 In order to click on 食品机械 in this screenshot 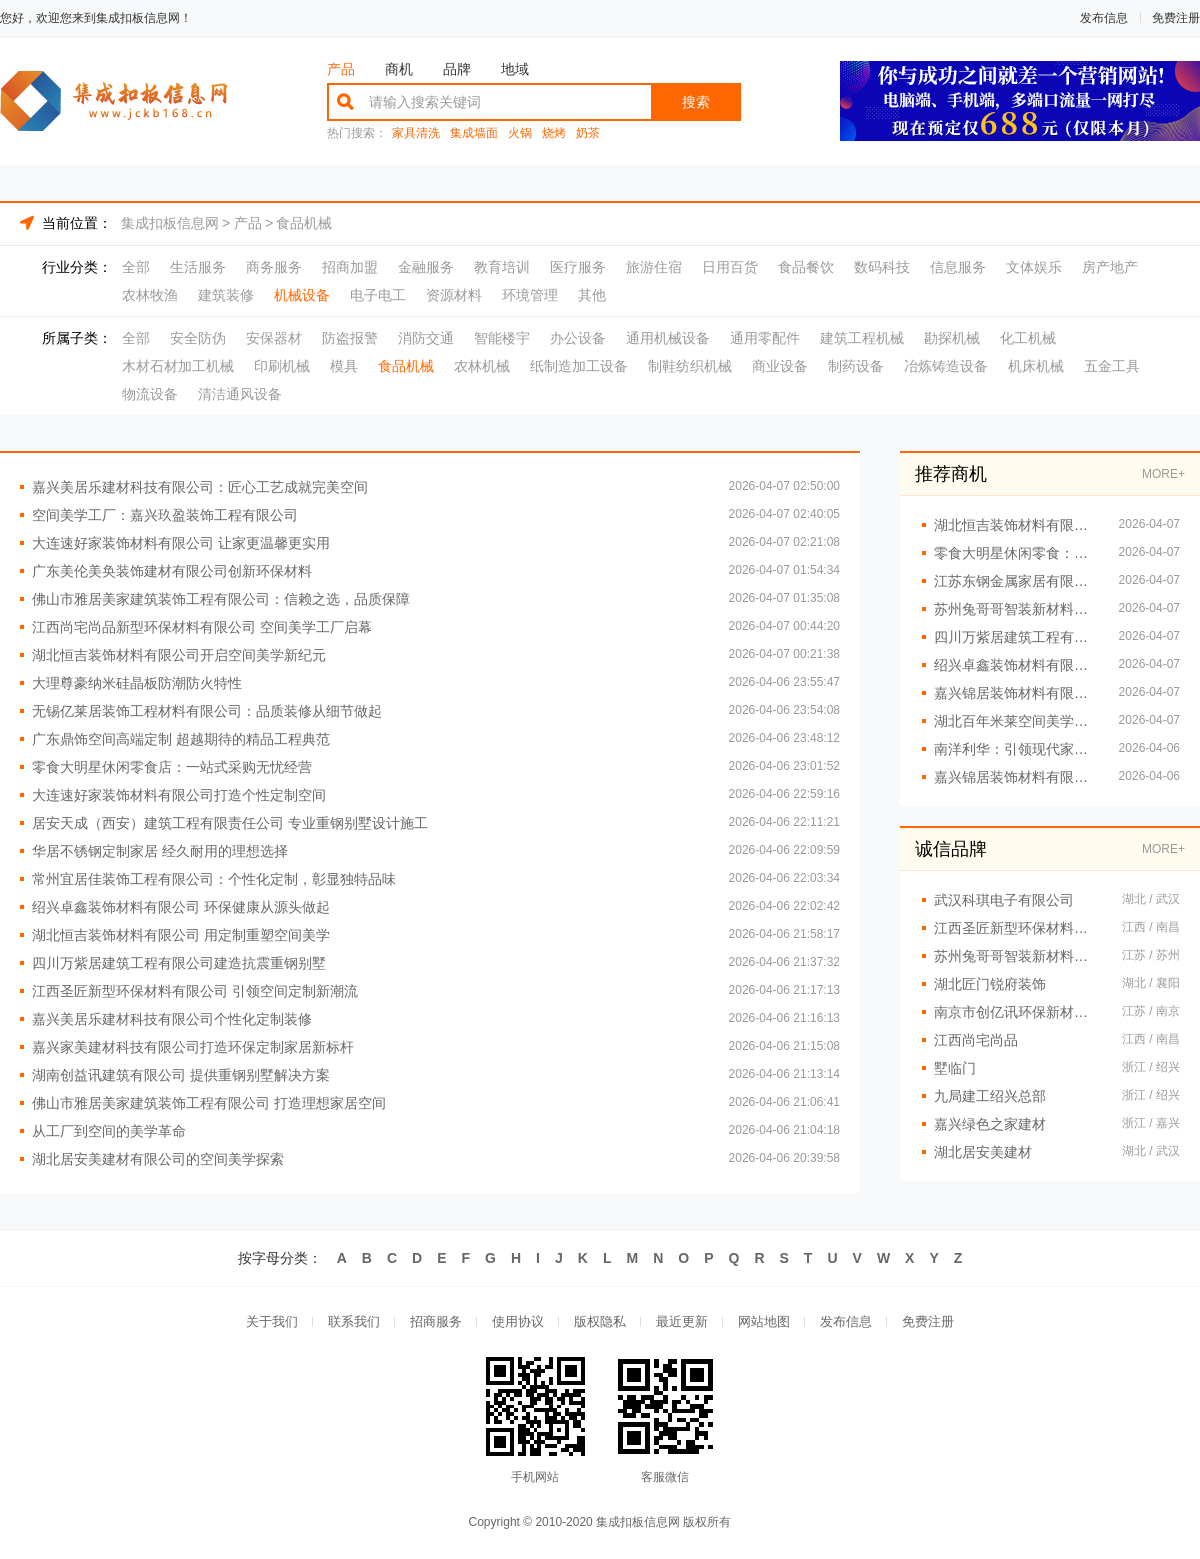, I will do `click(304, 223)`.